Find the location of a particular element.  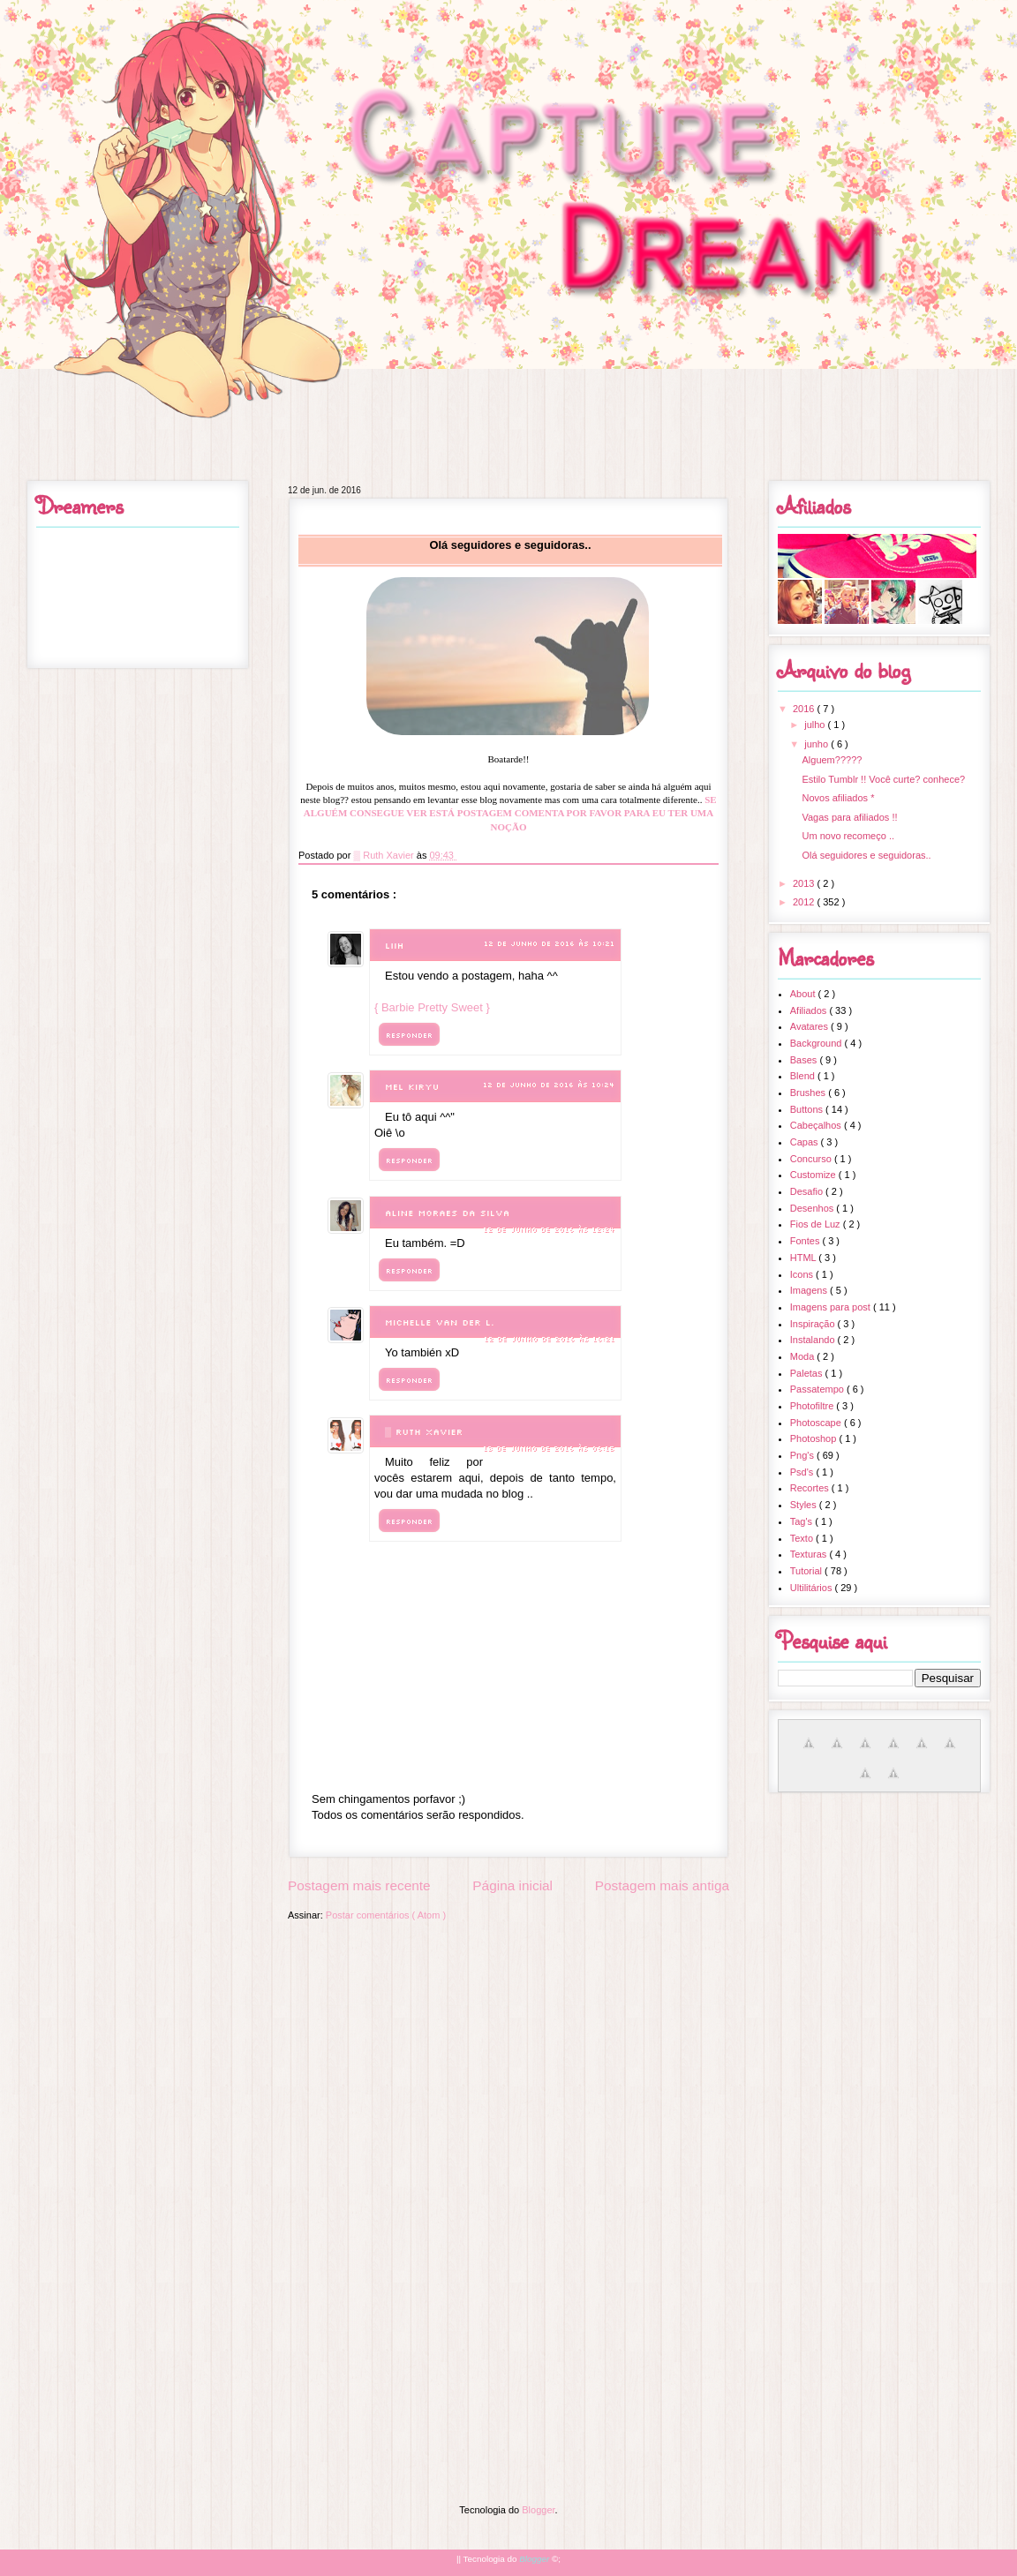

Concurso is located at coordinates (812, 1158).